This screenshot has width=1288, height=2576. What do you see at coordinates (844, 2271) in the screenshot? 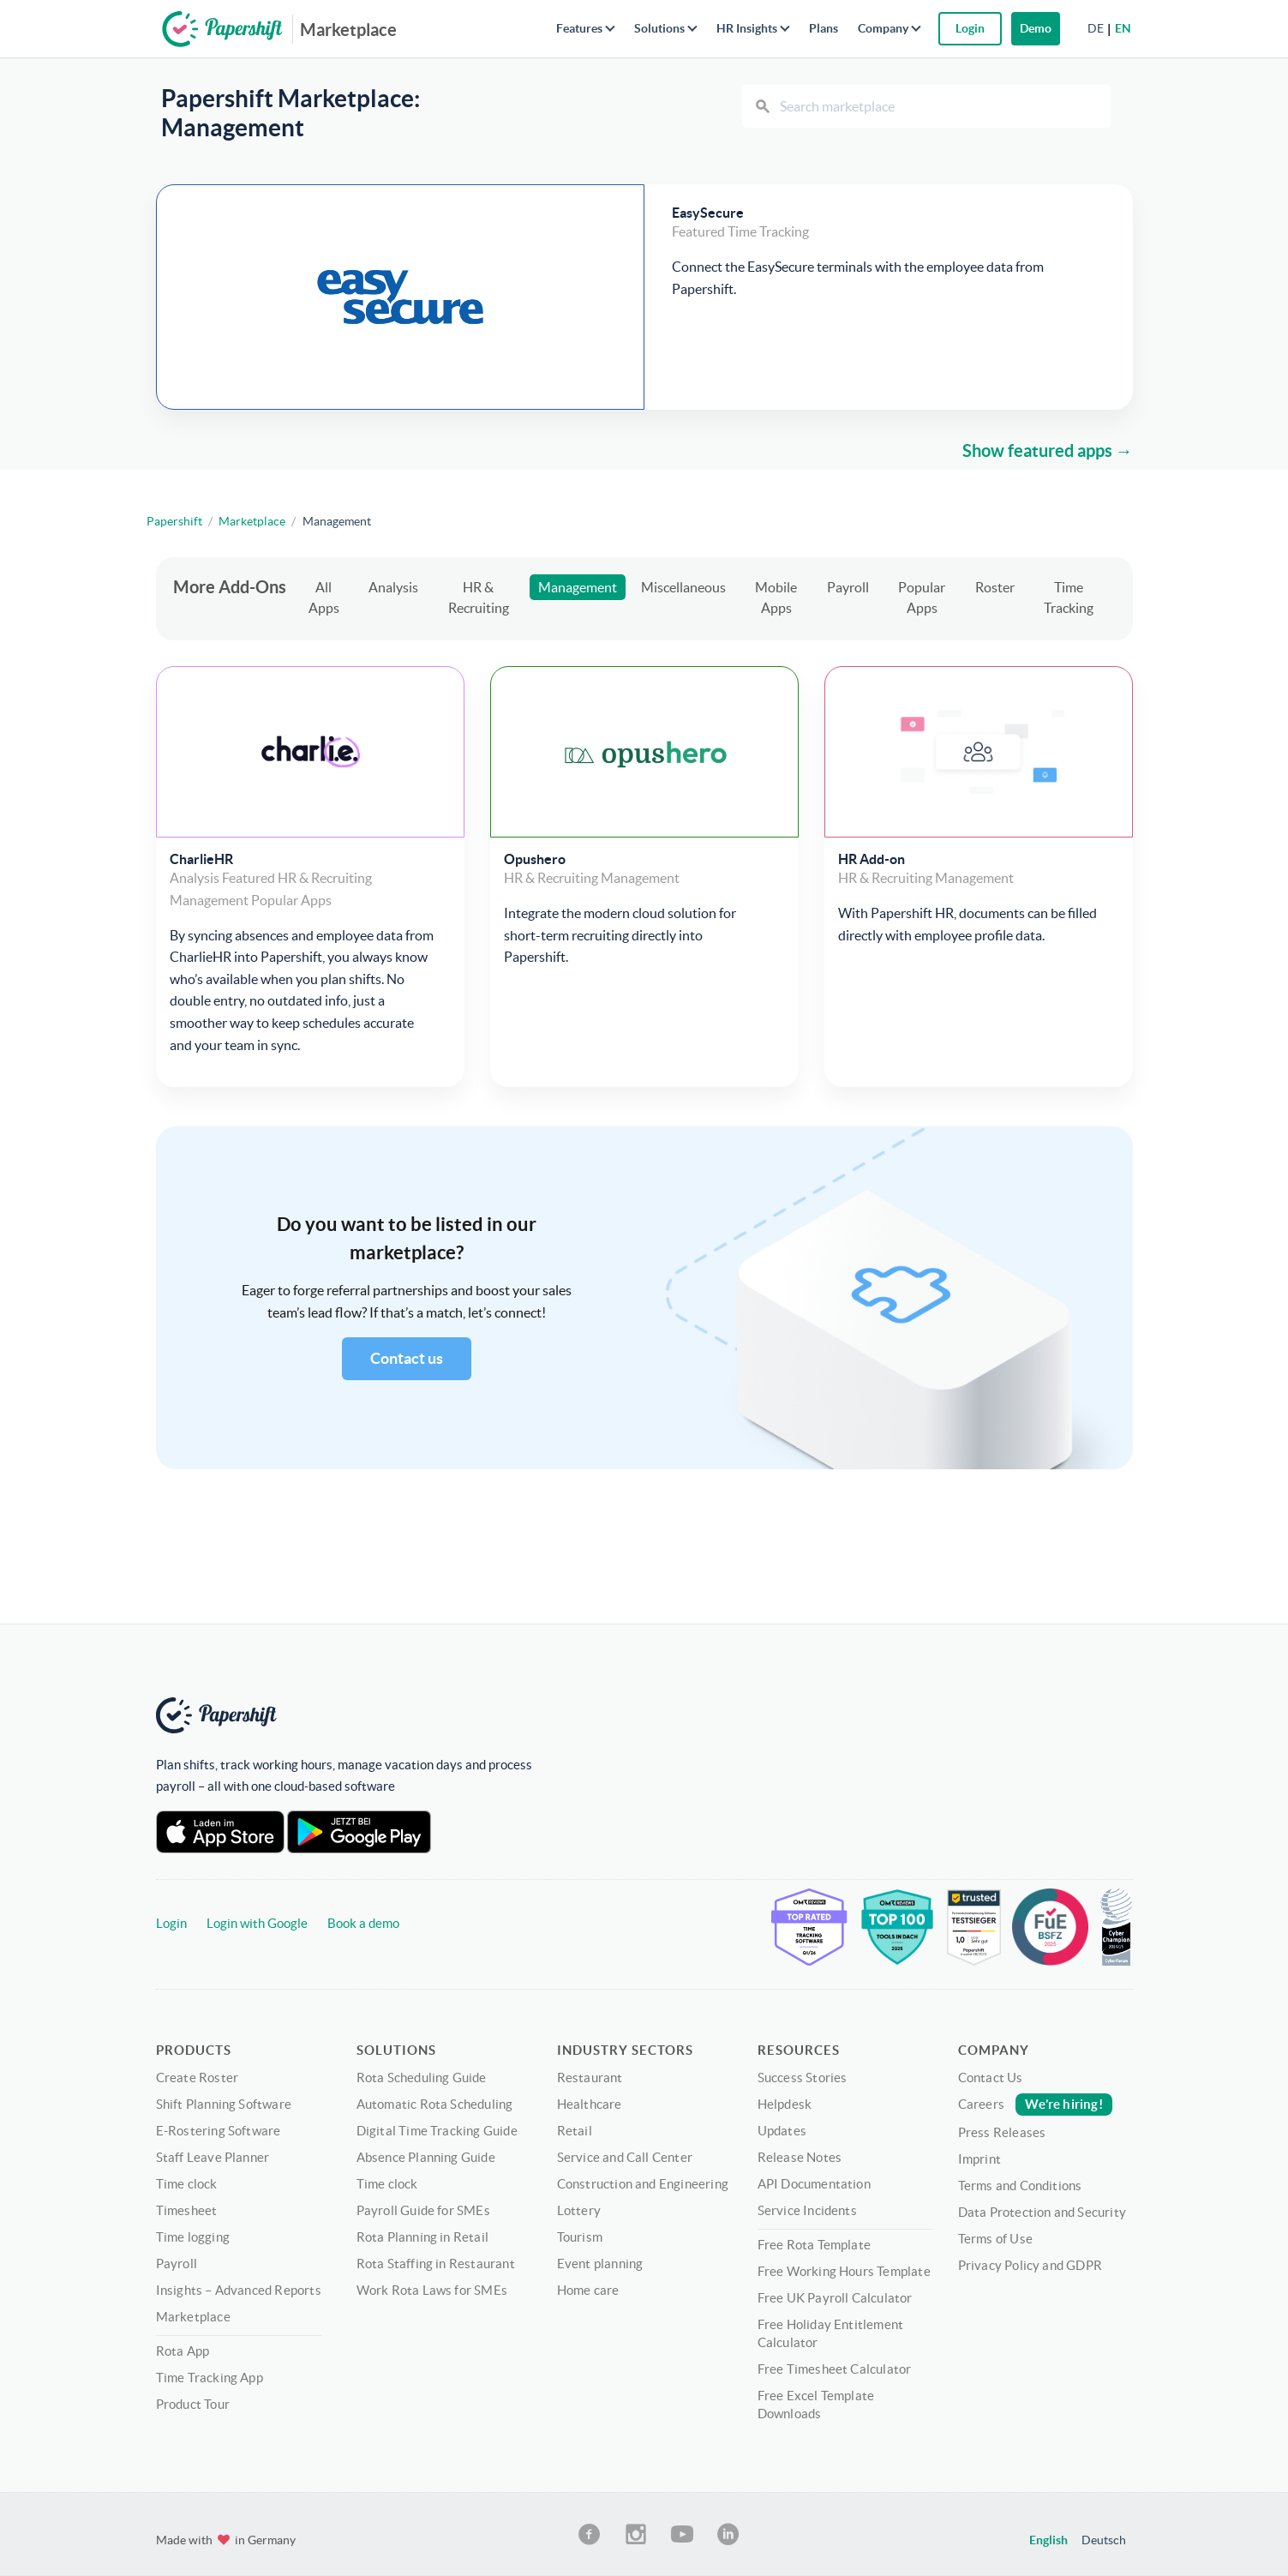
I see `Free Working Hours Template` at bounding box center [844, 2271].